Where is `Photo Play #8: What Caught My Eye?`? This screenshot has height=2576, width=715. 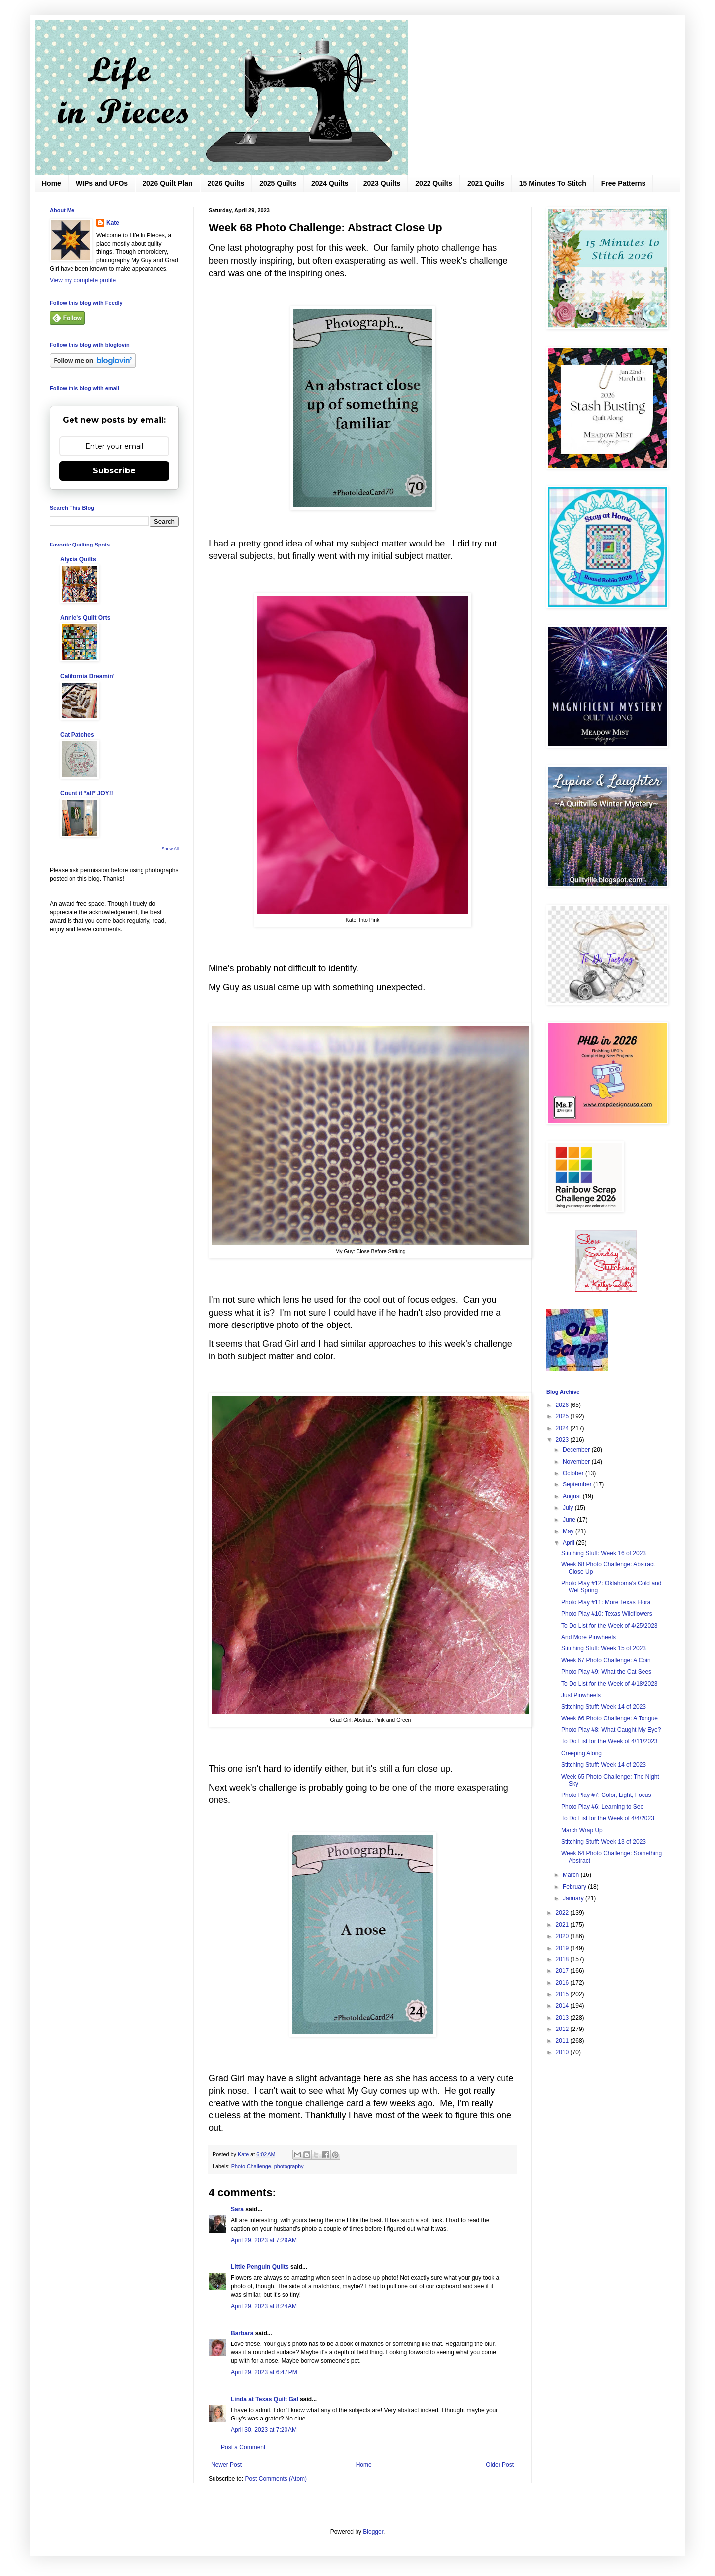 Photo Play #8: What Caught My Eye? is located at coordinates (611, 1729).